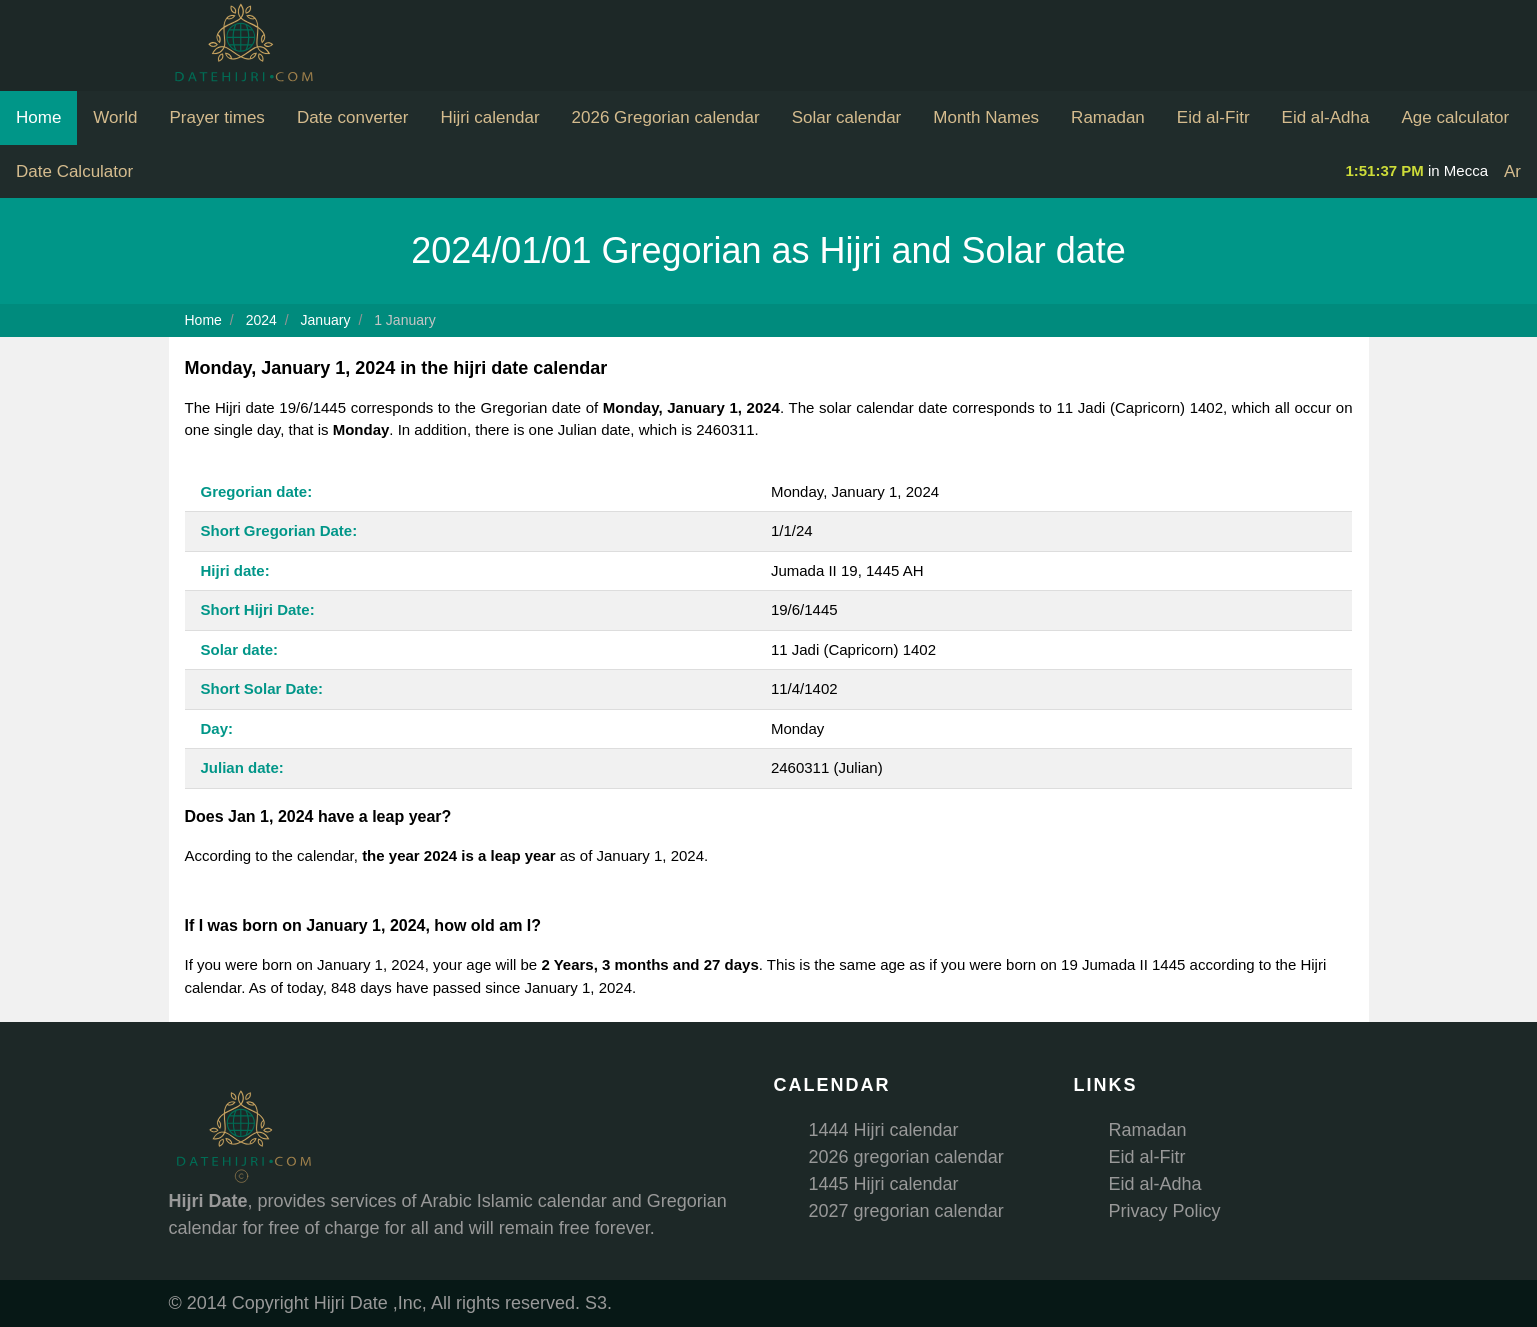 The height and width of the screenshot is (1327, 1537). I want to click on 1444 Hijri calendar, so click(884, 1130).